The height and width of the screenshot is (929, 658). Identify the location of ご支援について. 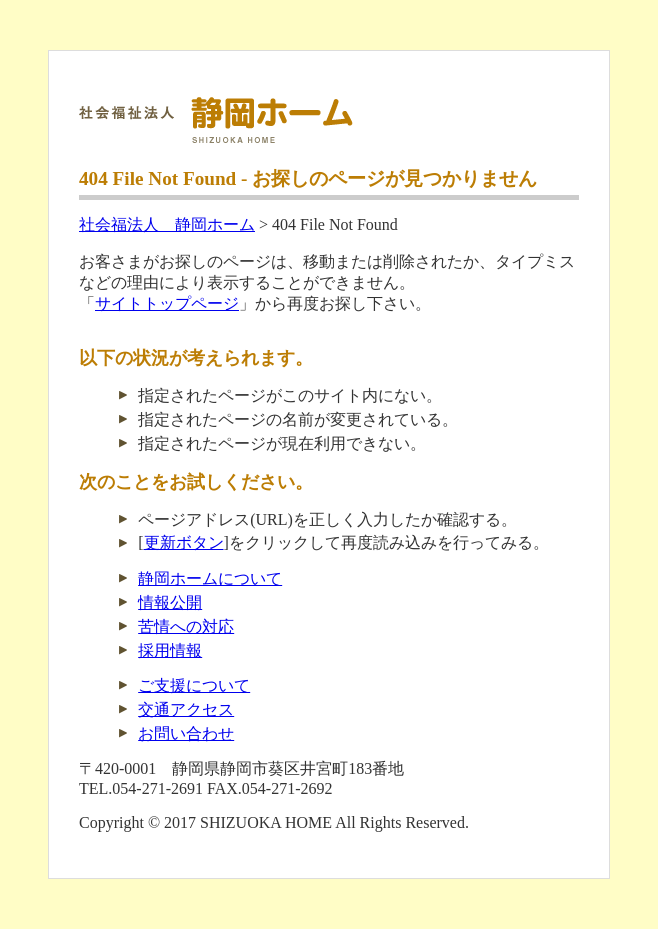
(194, 685).